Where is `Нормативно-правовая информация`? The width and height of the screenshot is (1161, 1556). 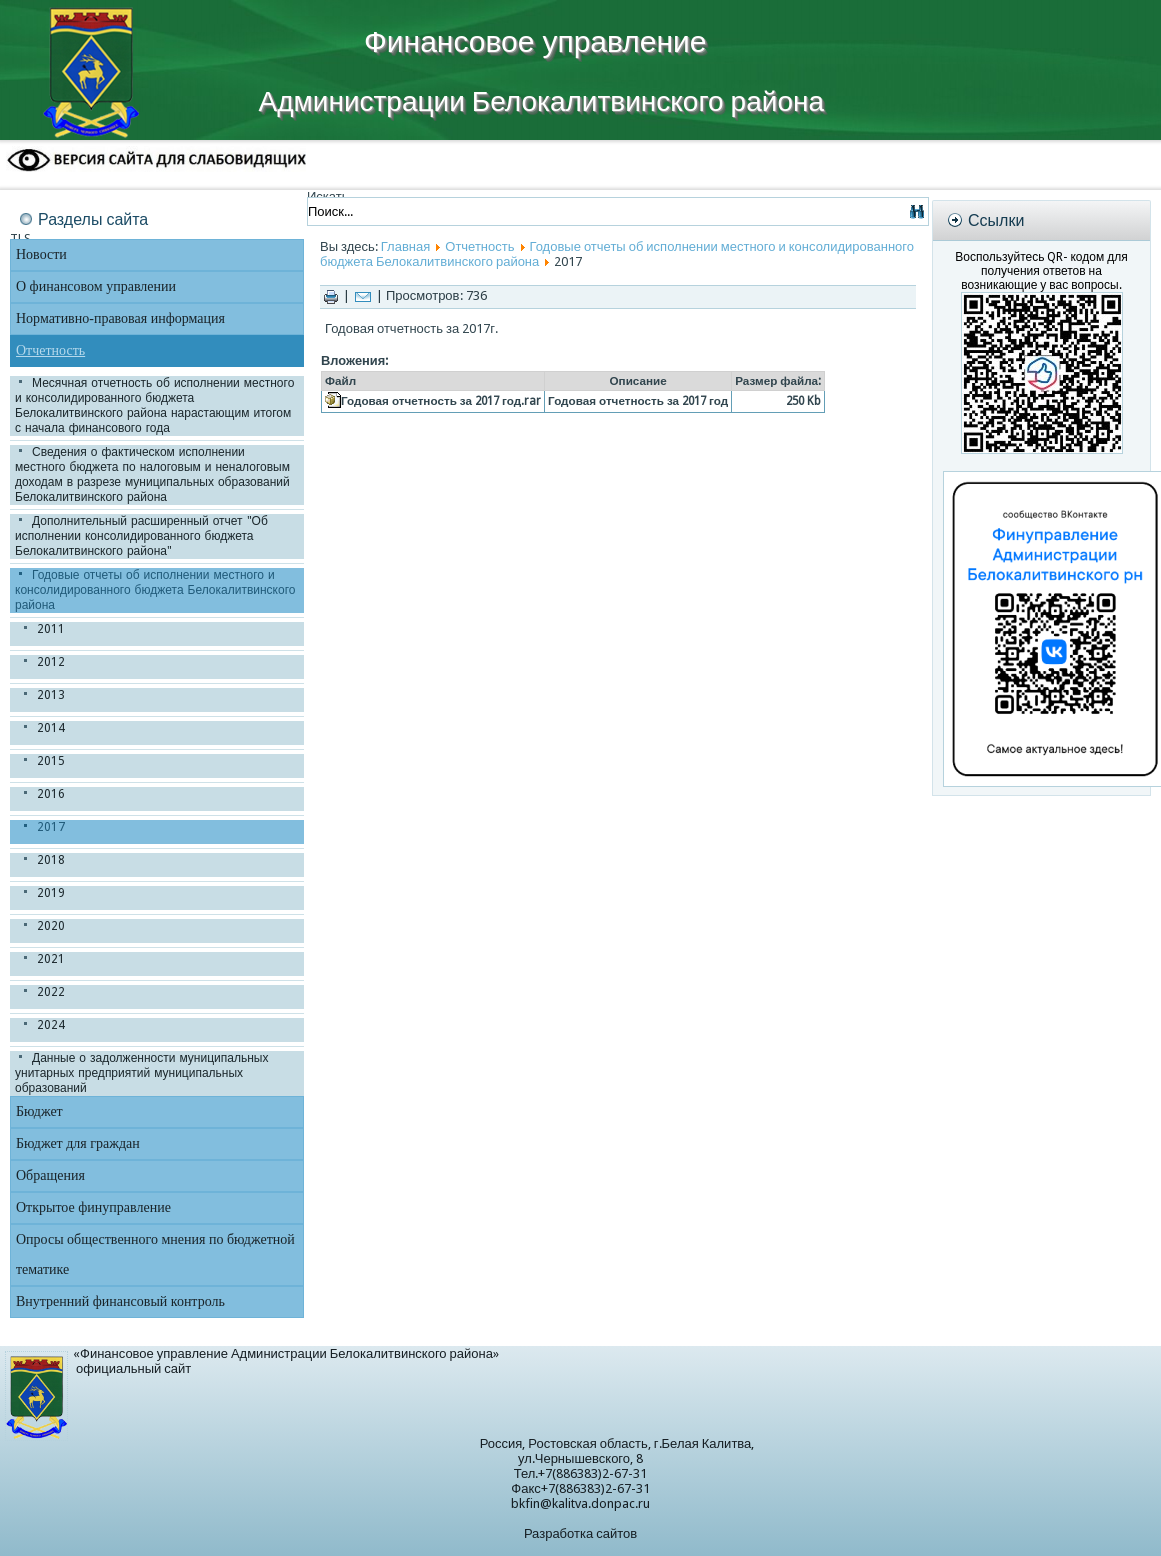 Нормативно-правовая информация is located at coordinates (120, 318).